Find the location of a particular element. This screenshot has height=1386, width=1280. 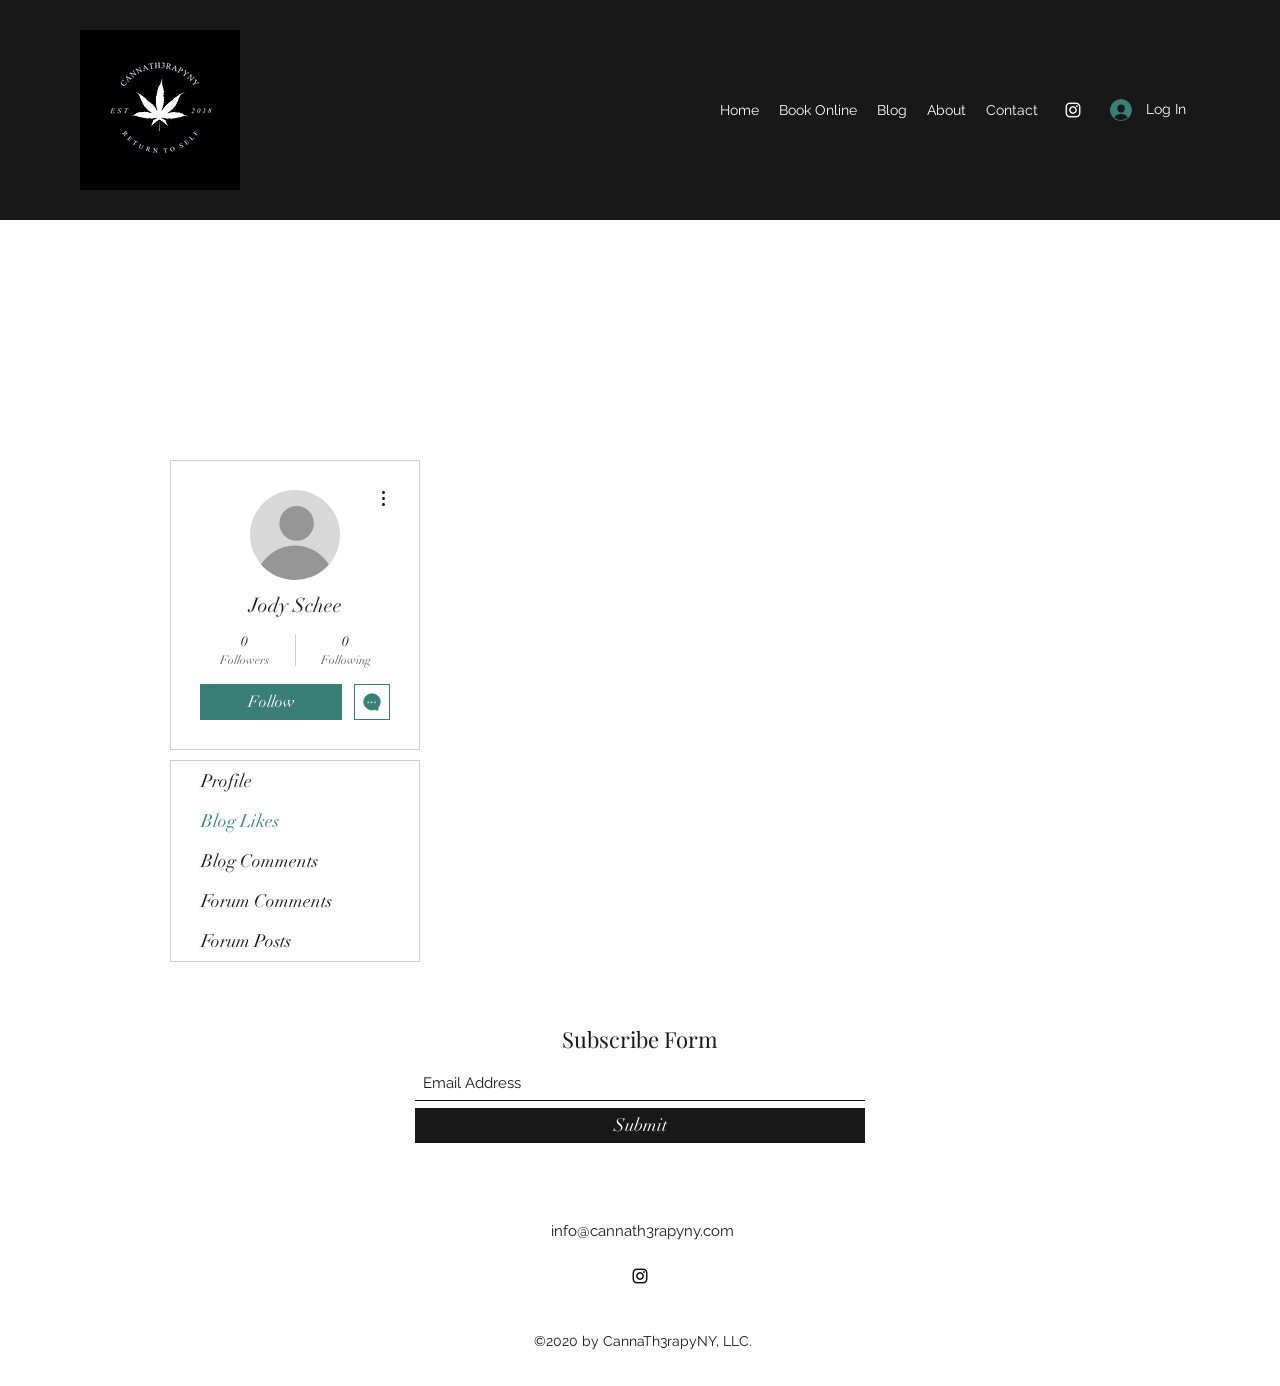

Profile is located at coordinates (226, 781).